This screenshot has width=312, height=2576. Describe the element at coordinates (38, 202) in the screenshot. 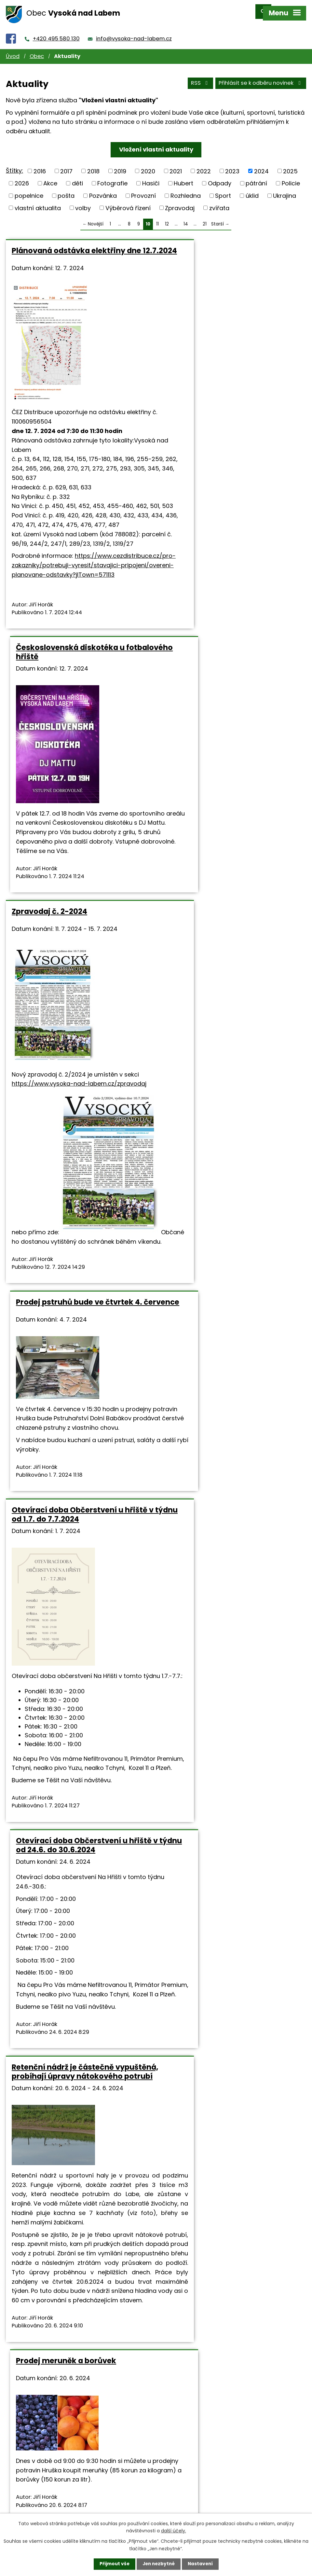

I see `vlastní aktualita` at that location.